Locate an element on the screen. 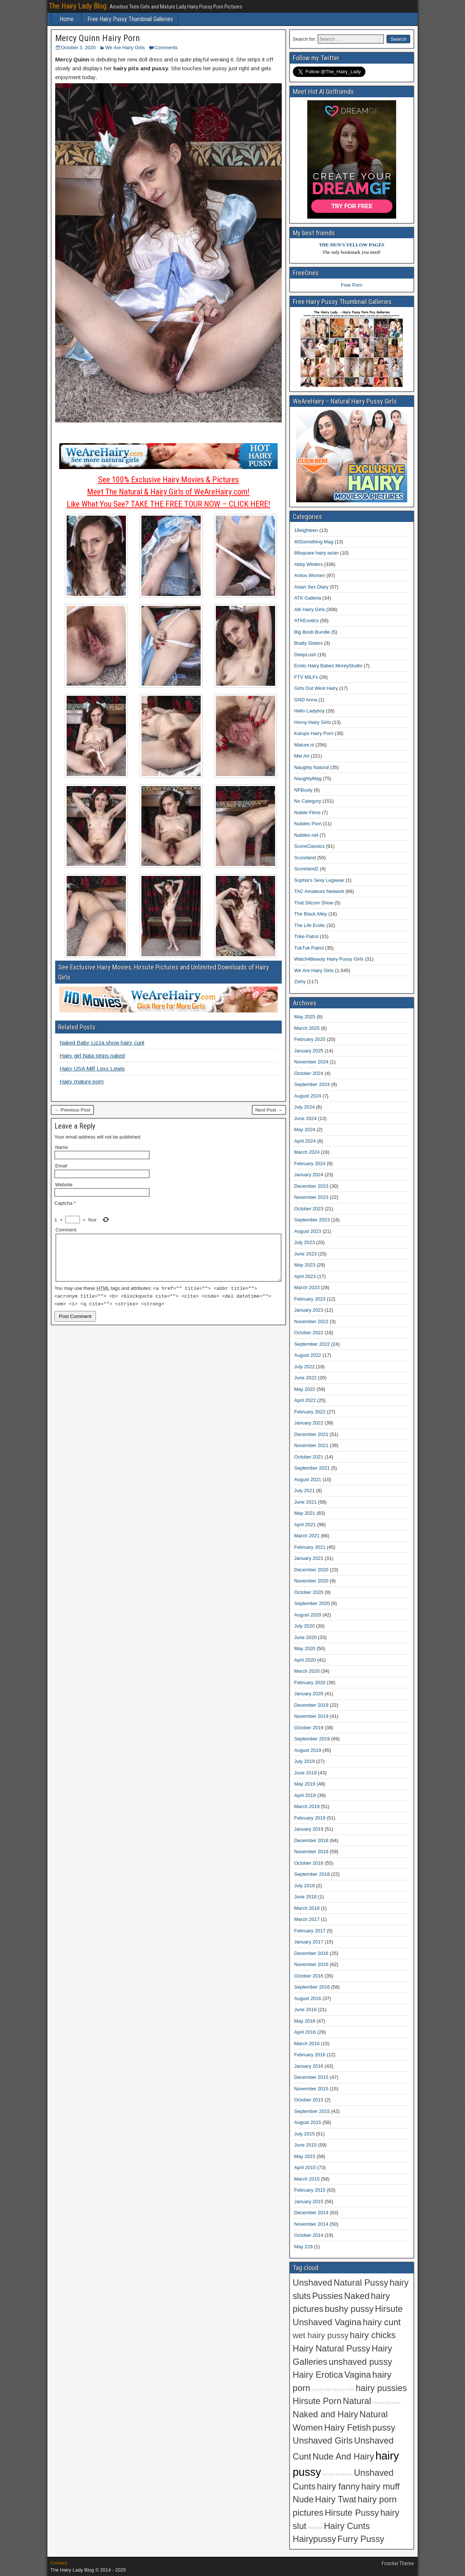  TAC Amateurs Network is located at coordinates (319, 891).